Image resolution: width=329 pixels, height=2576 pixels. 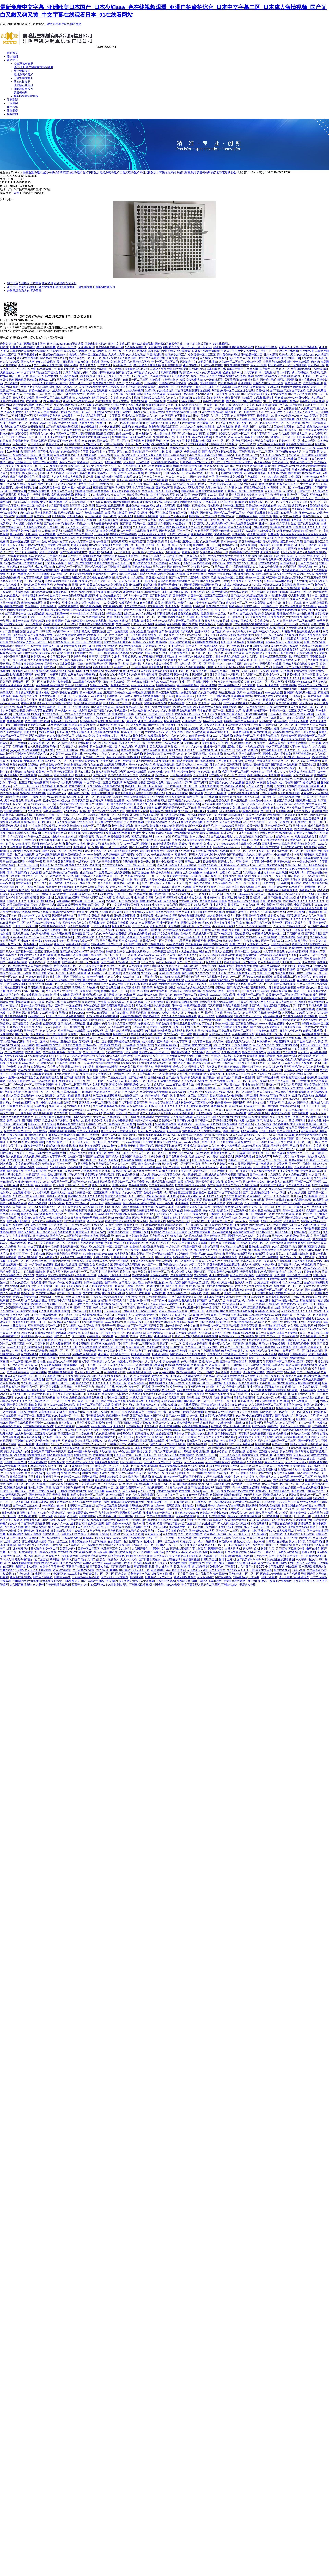 What do you see at coordinates (48, 408) in the screenshot?
I see `91欧美激情一区二区三区成人` at bounding box center [48, 408].